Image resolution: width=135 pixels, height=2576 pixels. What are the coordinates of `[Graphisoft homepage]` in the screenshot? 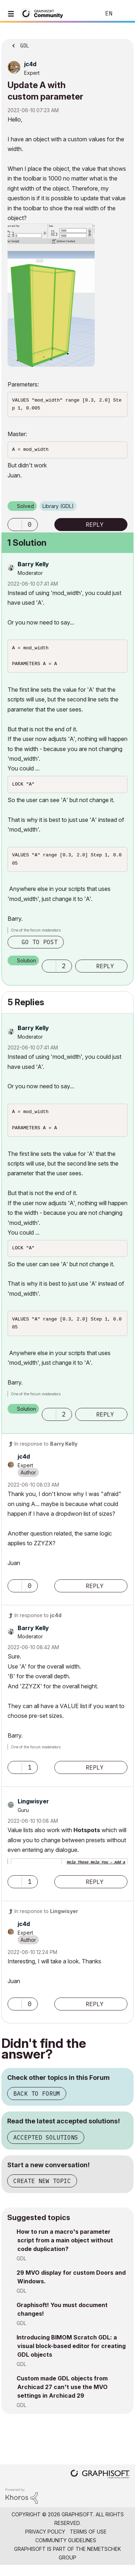 It's located at (100, 2485).